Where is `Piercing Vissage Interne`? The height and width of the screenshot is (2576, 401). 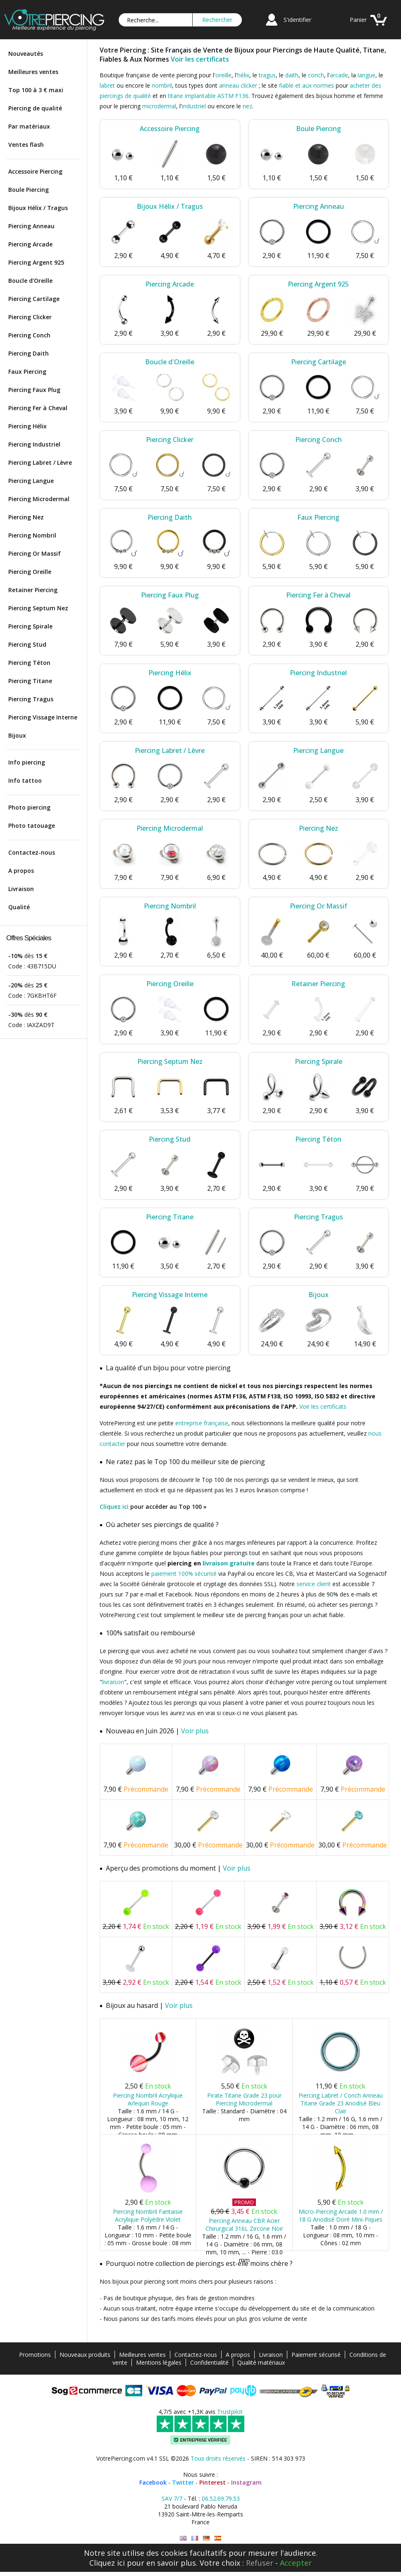 Piercing Vissage Interne is located at coordinates (42, 717).